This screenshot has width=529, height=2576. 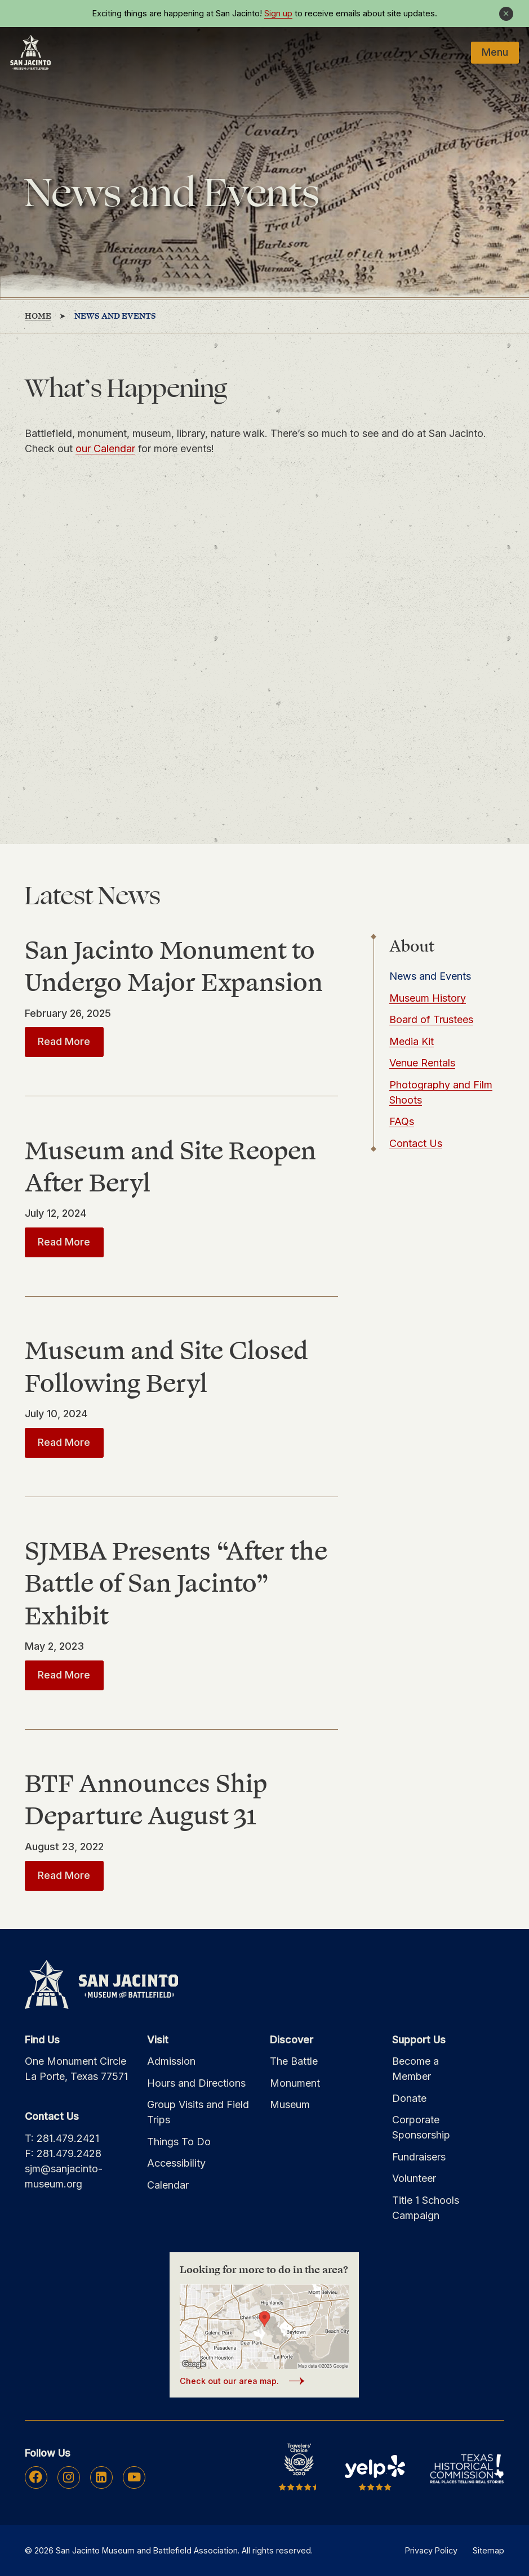 What do you see at coordinates (419, 2157) in the screenshot?
I see `Fundraisers` at bounding box center [419, 2157].